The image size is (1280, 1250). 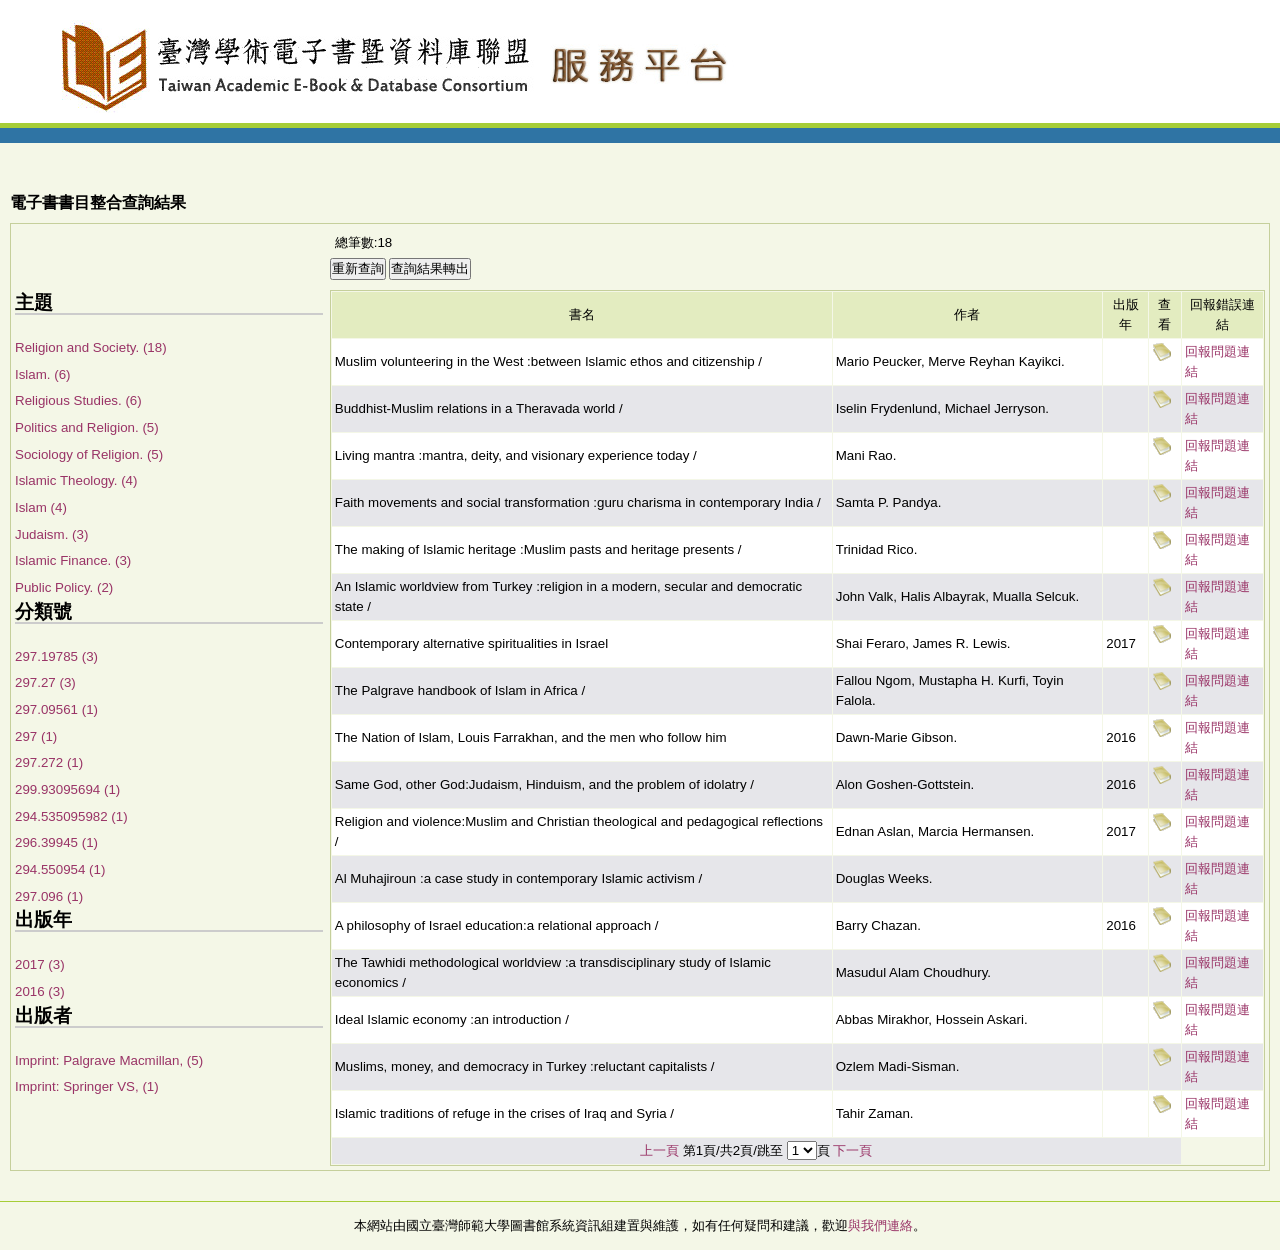 I want to click on Religion and Society. (18), so click(x=91, y=347).